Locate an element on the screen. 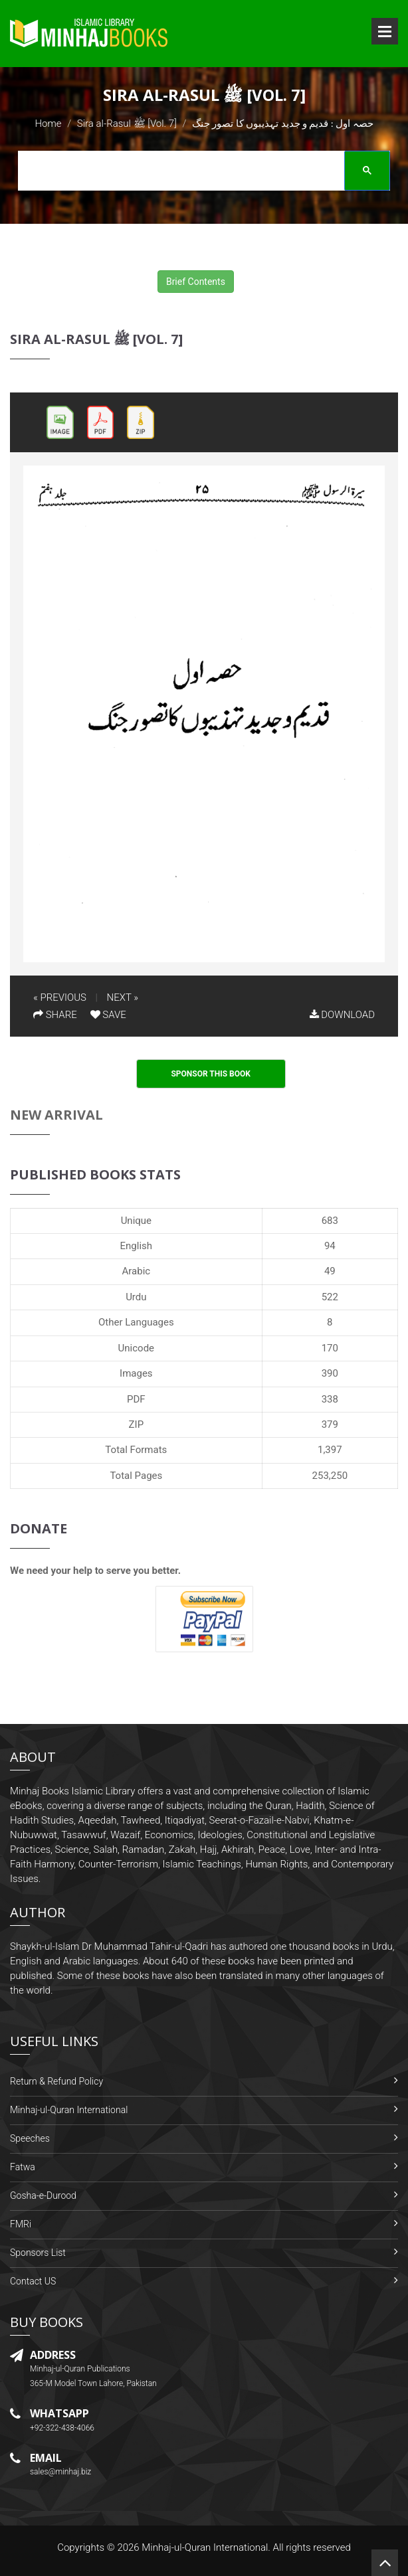 The height and width of the screenshot is (2576, 408). DOWNLOAD is located at coordinates (342, 1015).